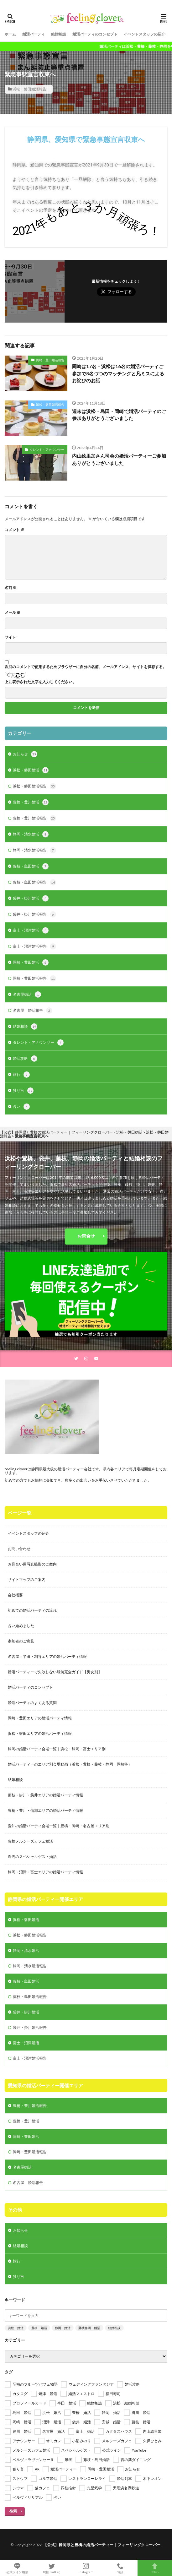  Describe the element at coordinates (85, 667) in the screenshot. I see `次回のコメントで使用するためブラウザーに自分の名前、メールアドレス、サイトを保存する。` at that location.